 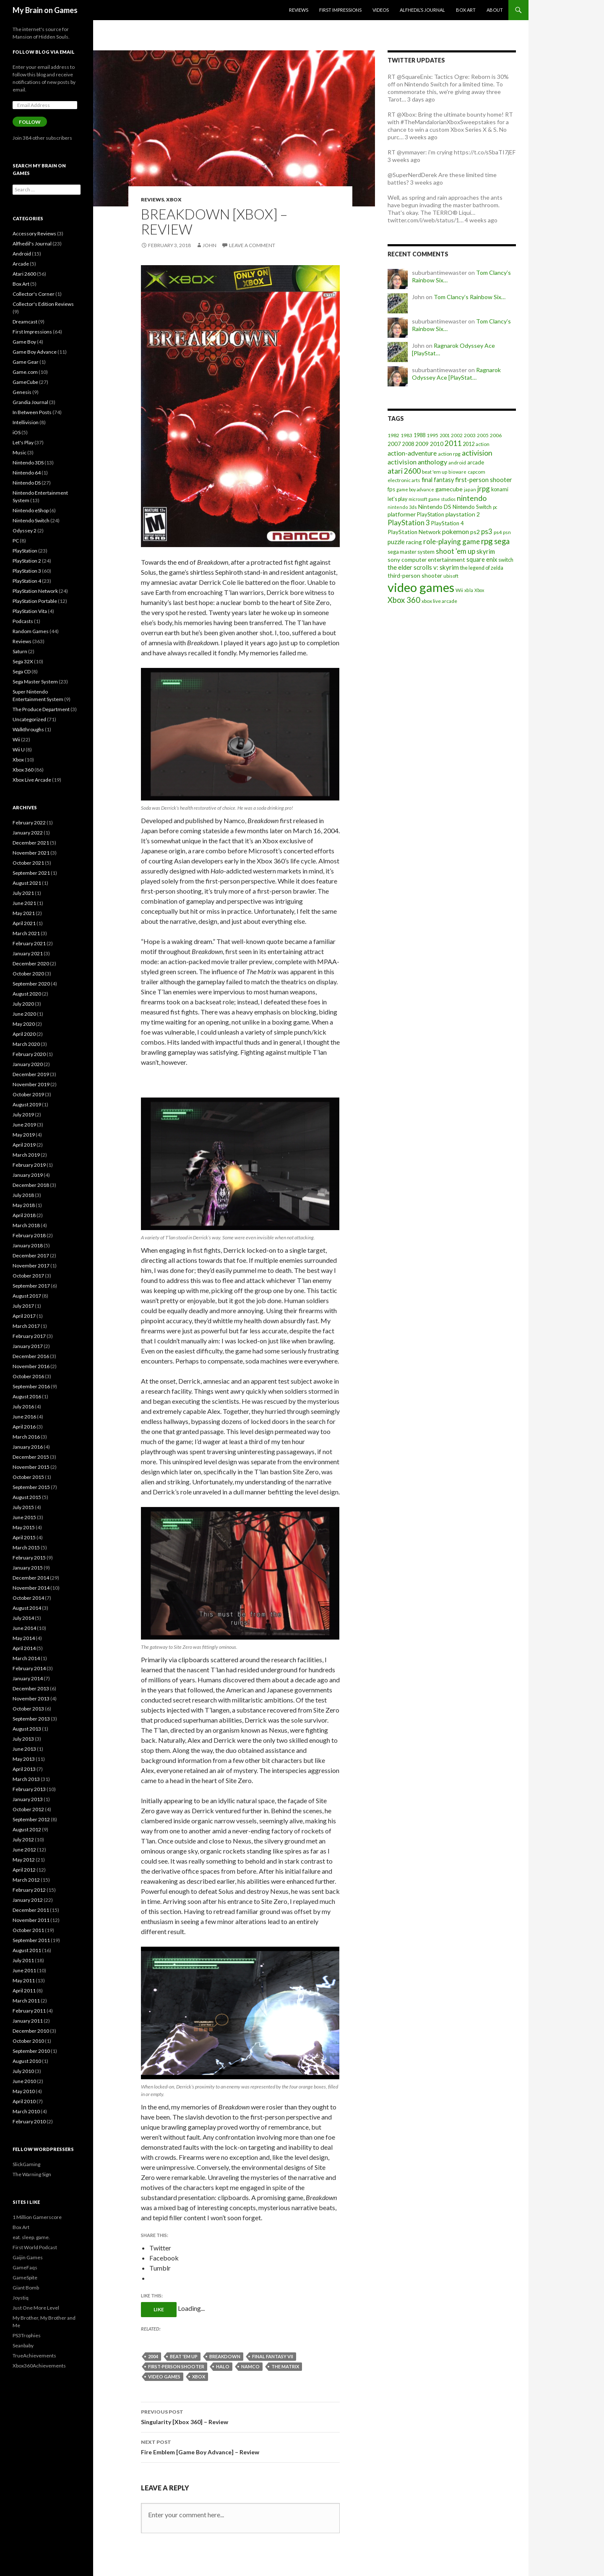 I want to click on John, so click(x=209, y=245).